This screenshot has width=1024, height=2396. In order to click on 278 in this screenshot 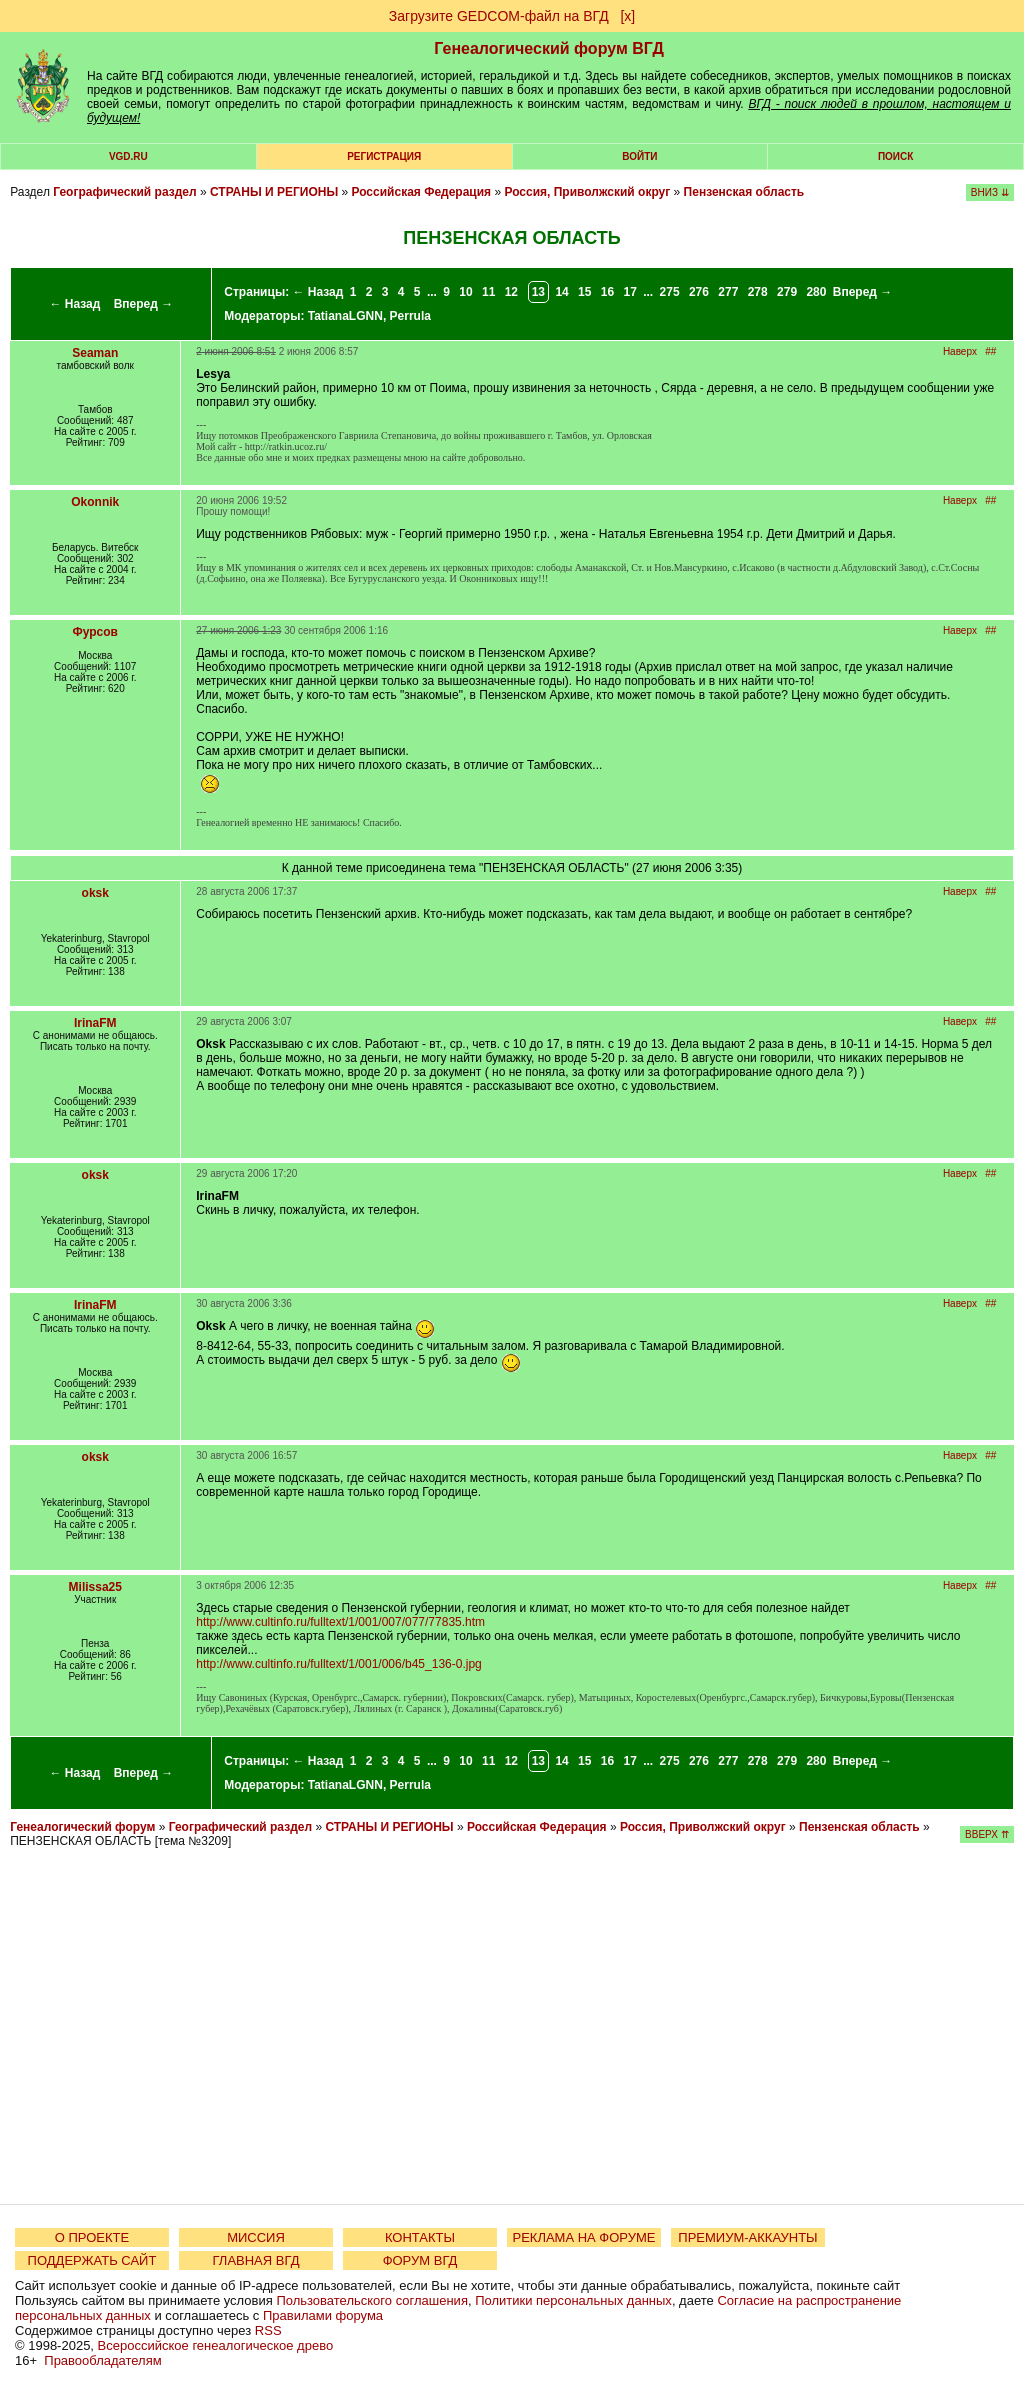, I will do `click(758, 292)`.